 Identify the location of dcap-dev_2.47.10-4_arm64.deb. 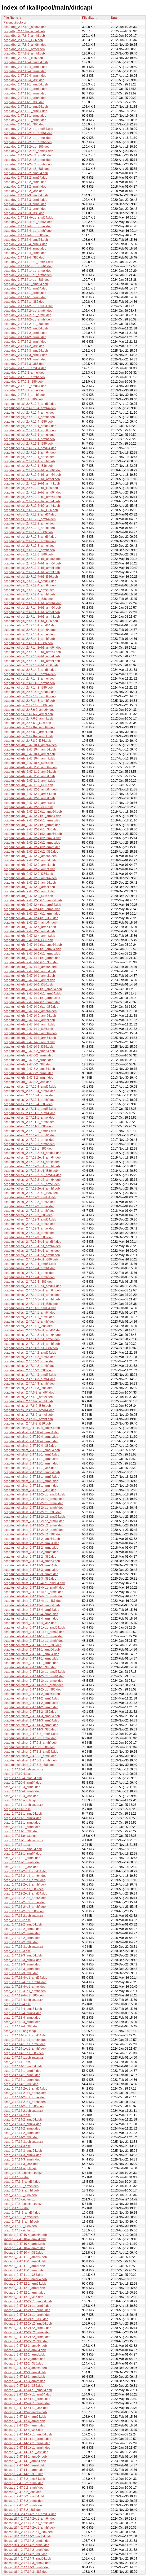
(25, 66).